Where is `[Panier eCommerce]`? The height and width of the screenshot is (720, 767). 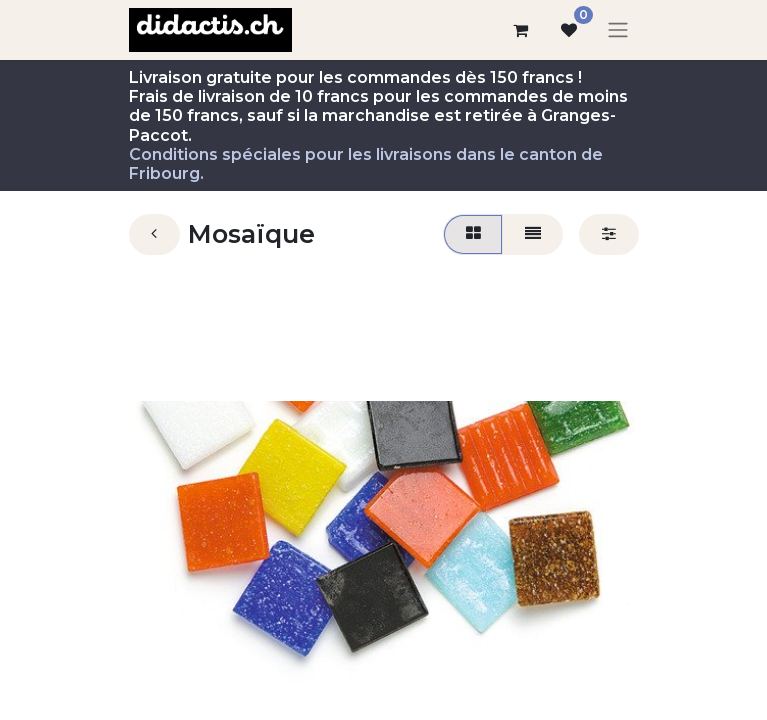 [Panier eCommerce] is located at coordinates (521, 30).